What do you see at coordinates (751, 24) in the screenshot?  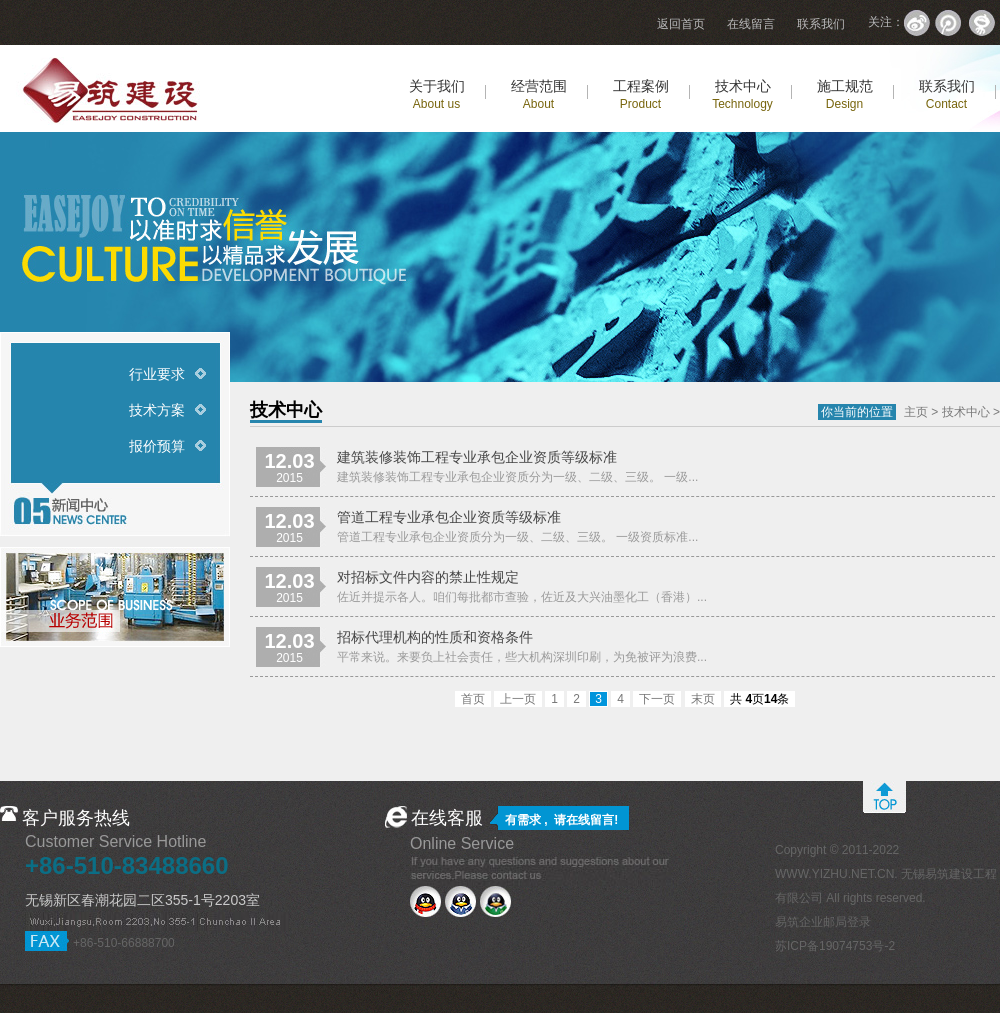 I see `在线留言` at bounding box center [751, 24].